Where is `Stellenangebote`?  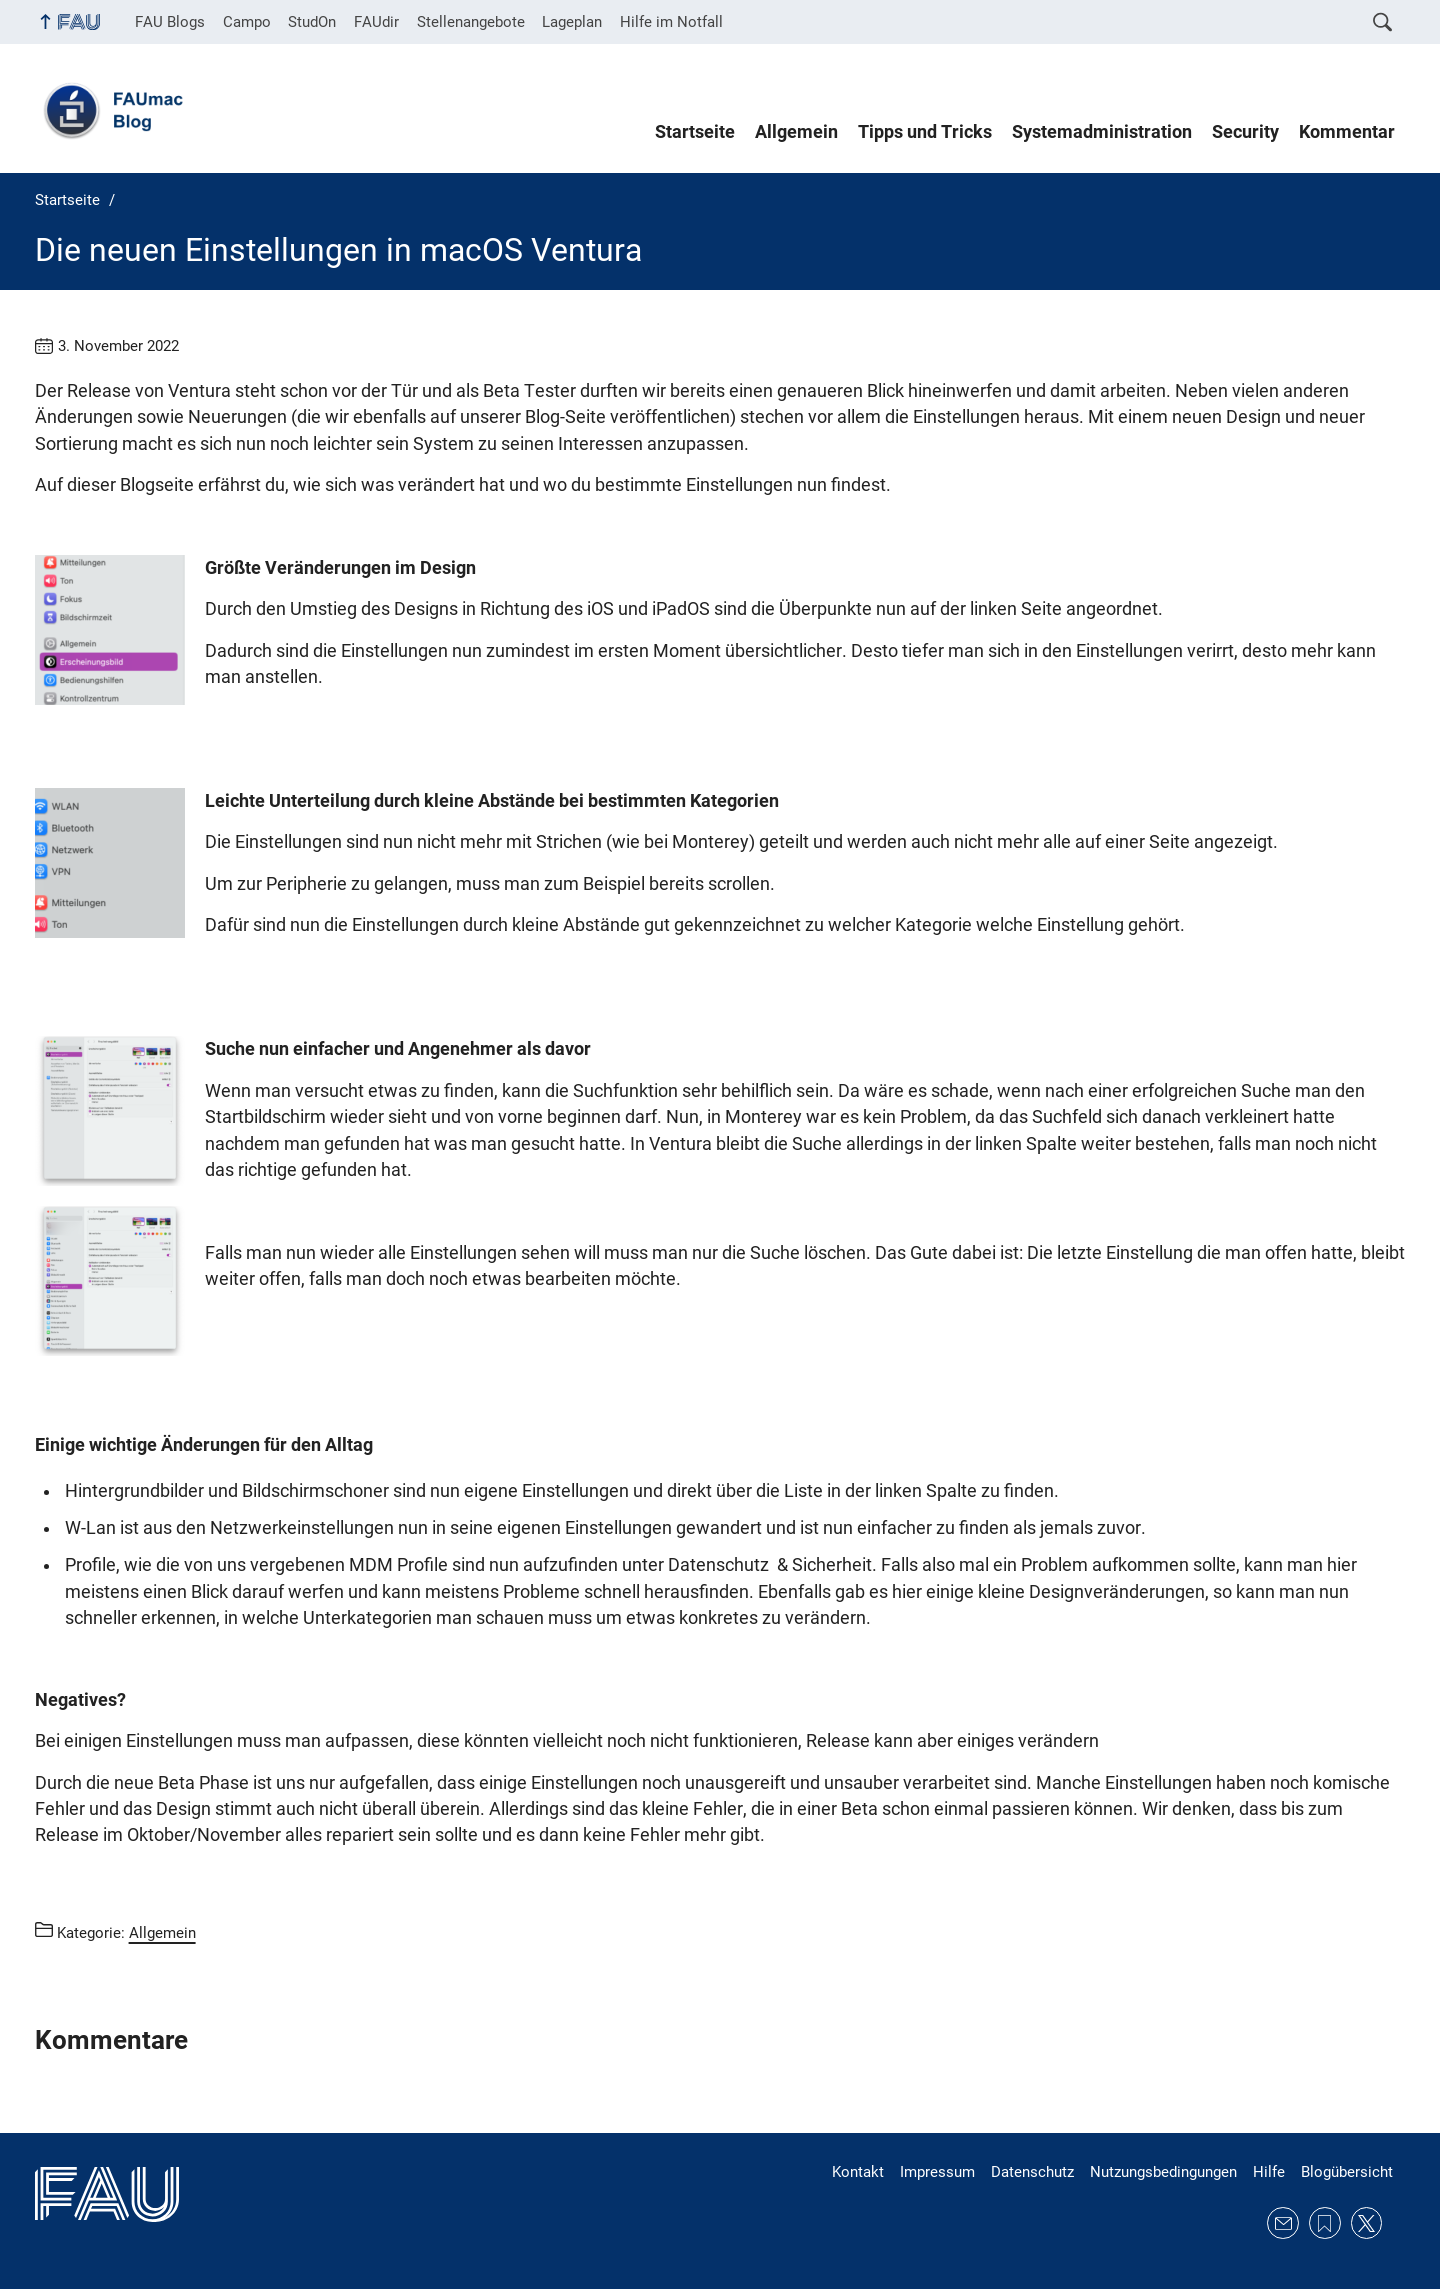
Stellenangebote is located at coordinates (471, 22).